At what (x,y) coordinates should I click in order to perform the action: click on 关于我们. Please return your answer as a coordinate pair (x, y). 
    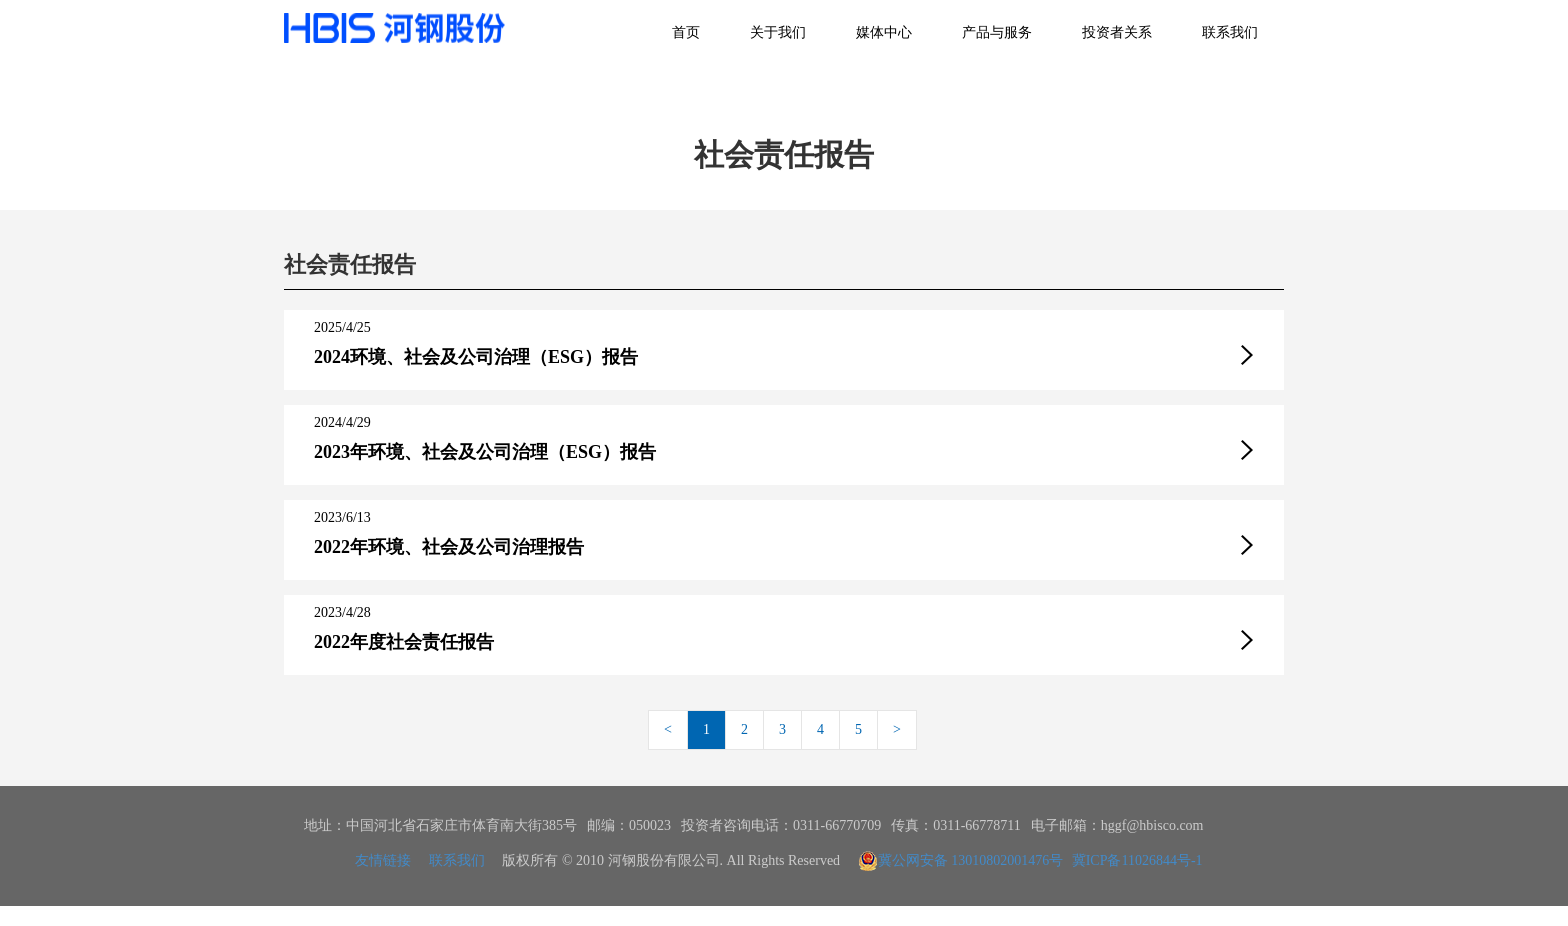
    Looking at the image, I should click on (778, 32).